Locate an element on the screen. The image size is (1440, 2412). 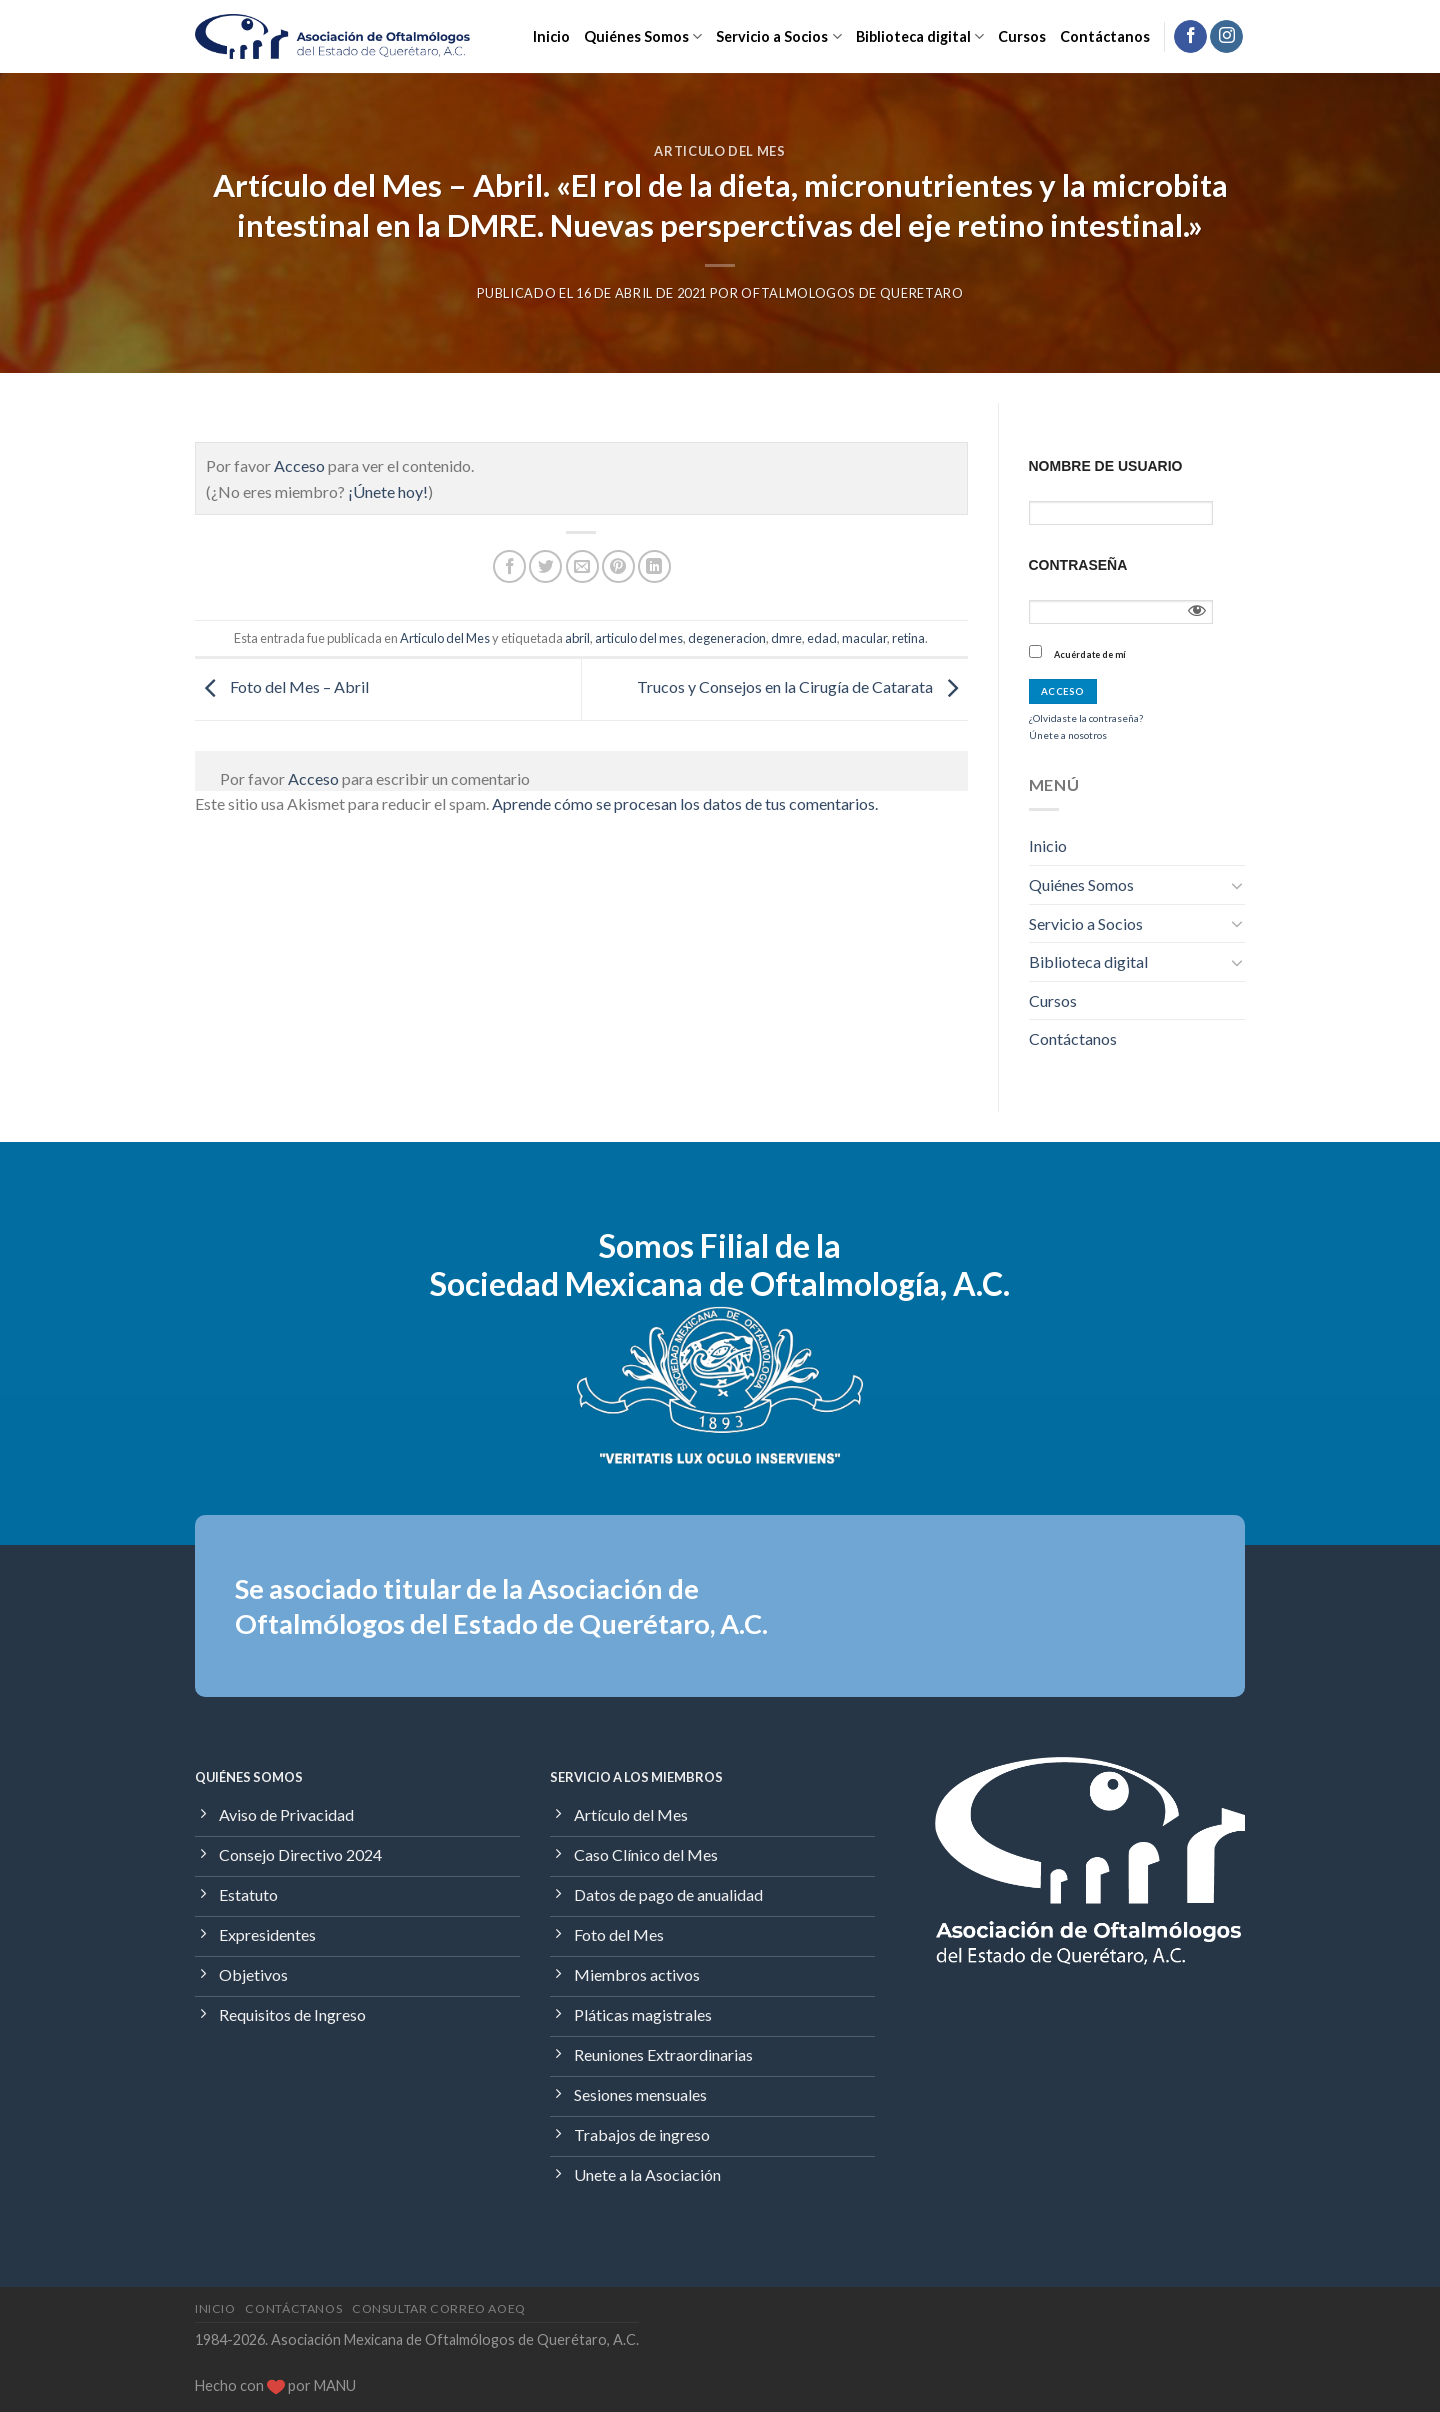
Oftalmologos de Queretaro is located at coordinates (852, 293).